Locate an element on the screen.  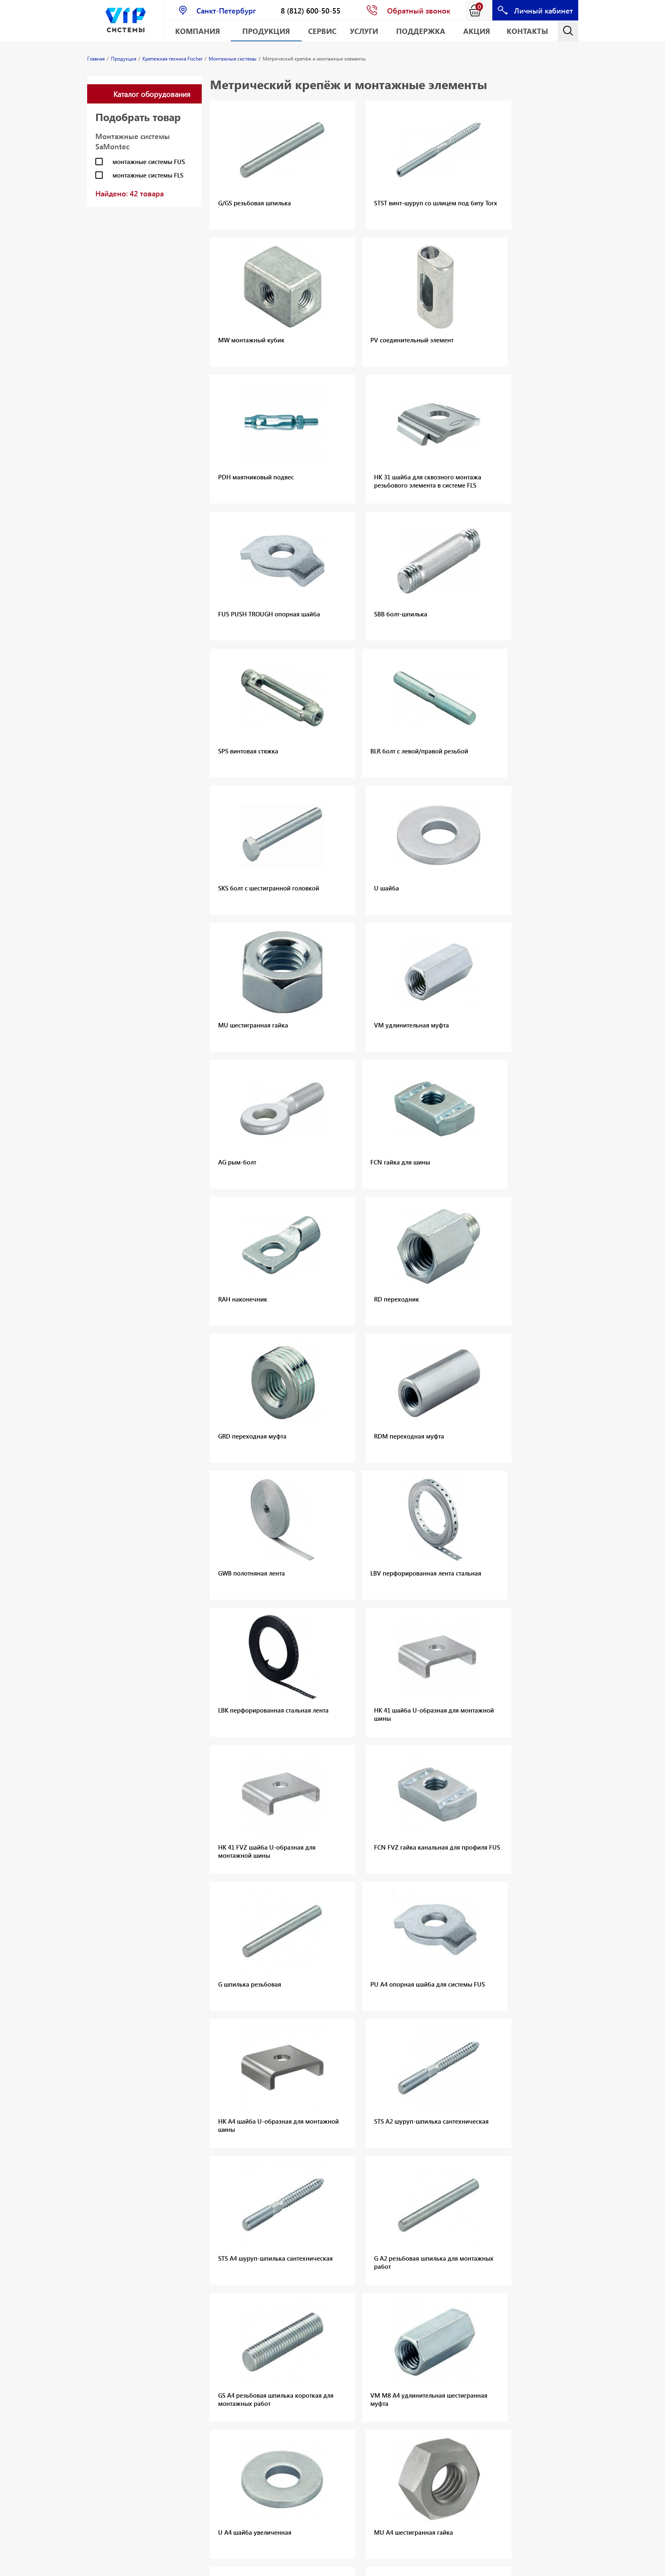
E-mail: info@vipsystems.ru is located at coordinates (396, 2566).